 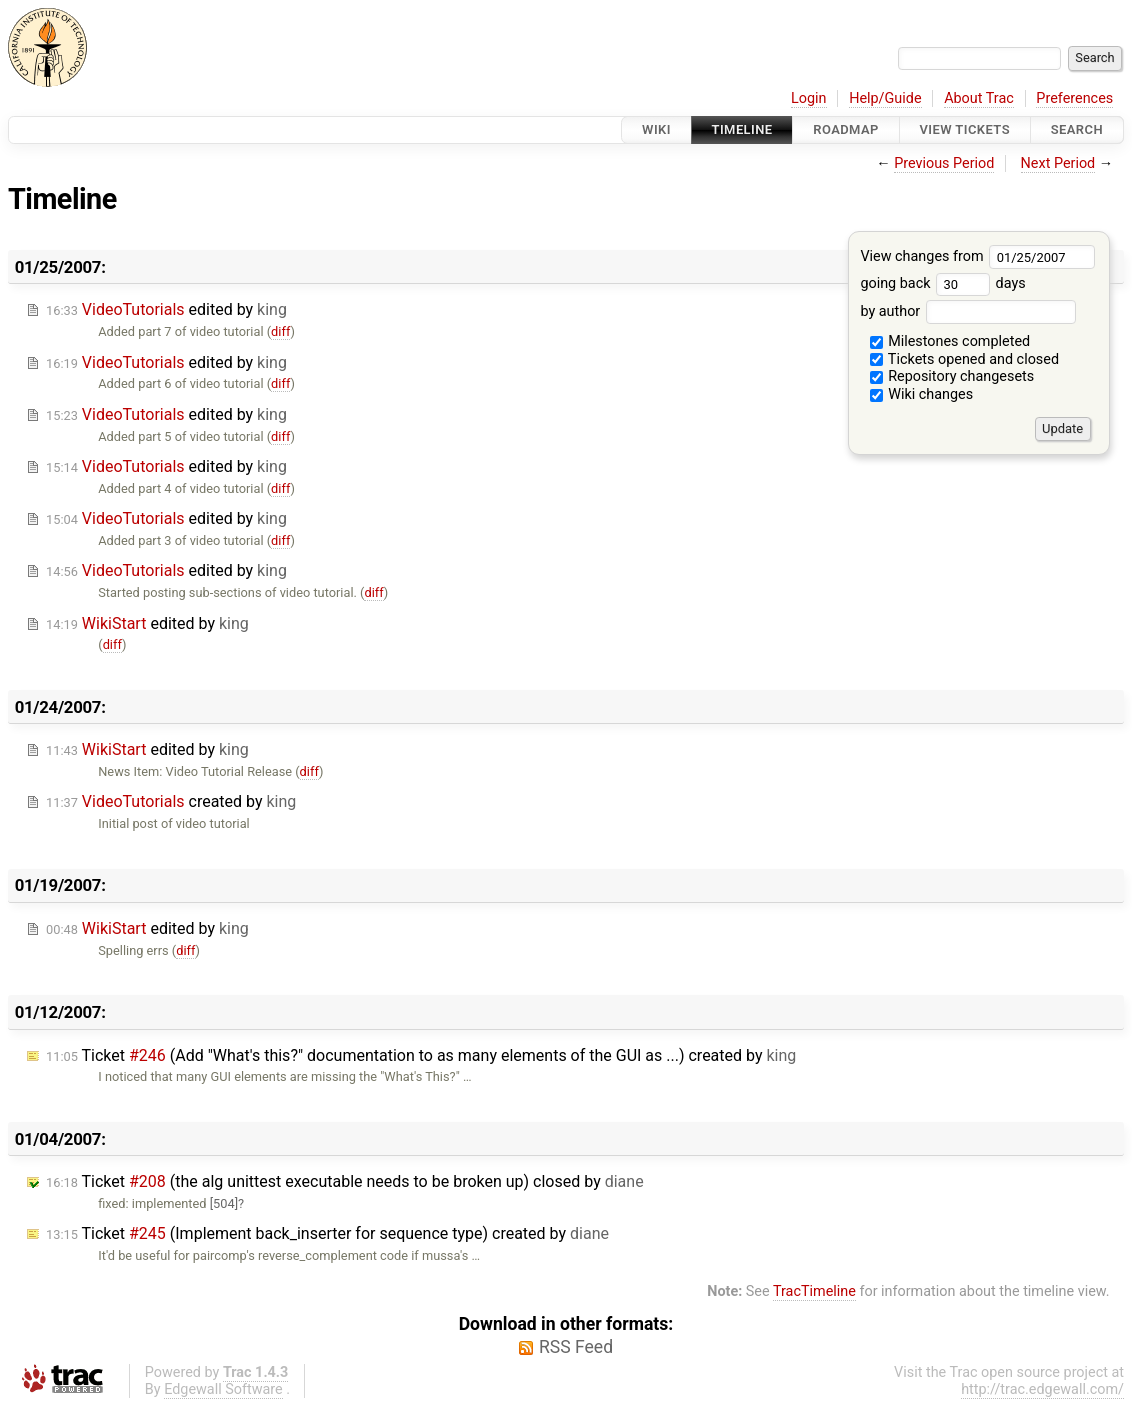 I want to click on Login, so click(x=809, y=98).